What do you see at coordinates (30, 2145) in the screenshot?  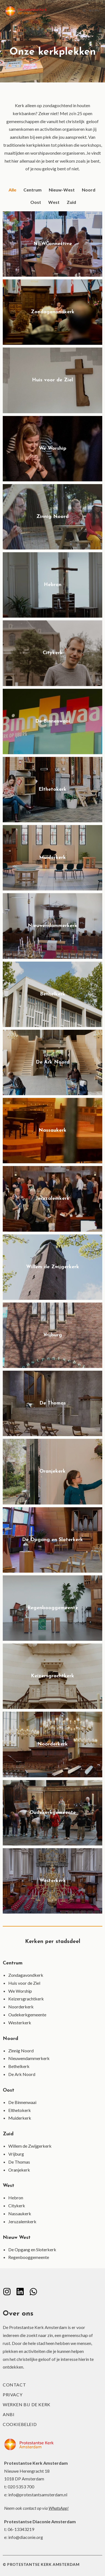 I see `Willem de Zwijgerkerk` at bounding box center [30, 2145].